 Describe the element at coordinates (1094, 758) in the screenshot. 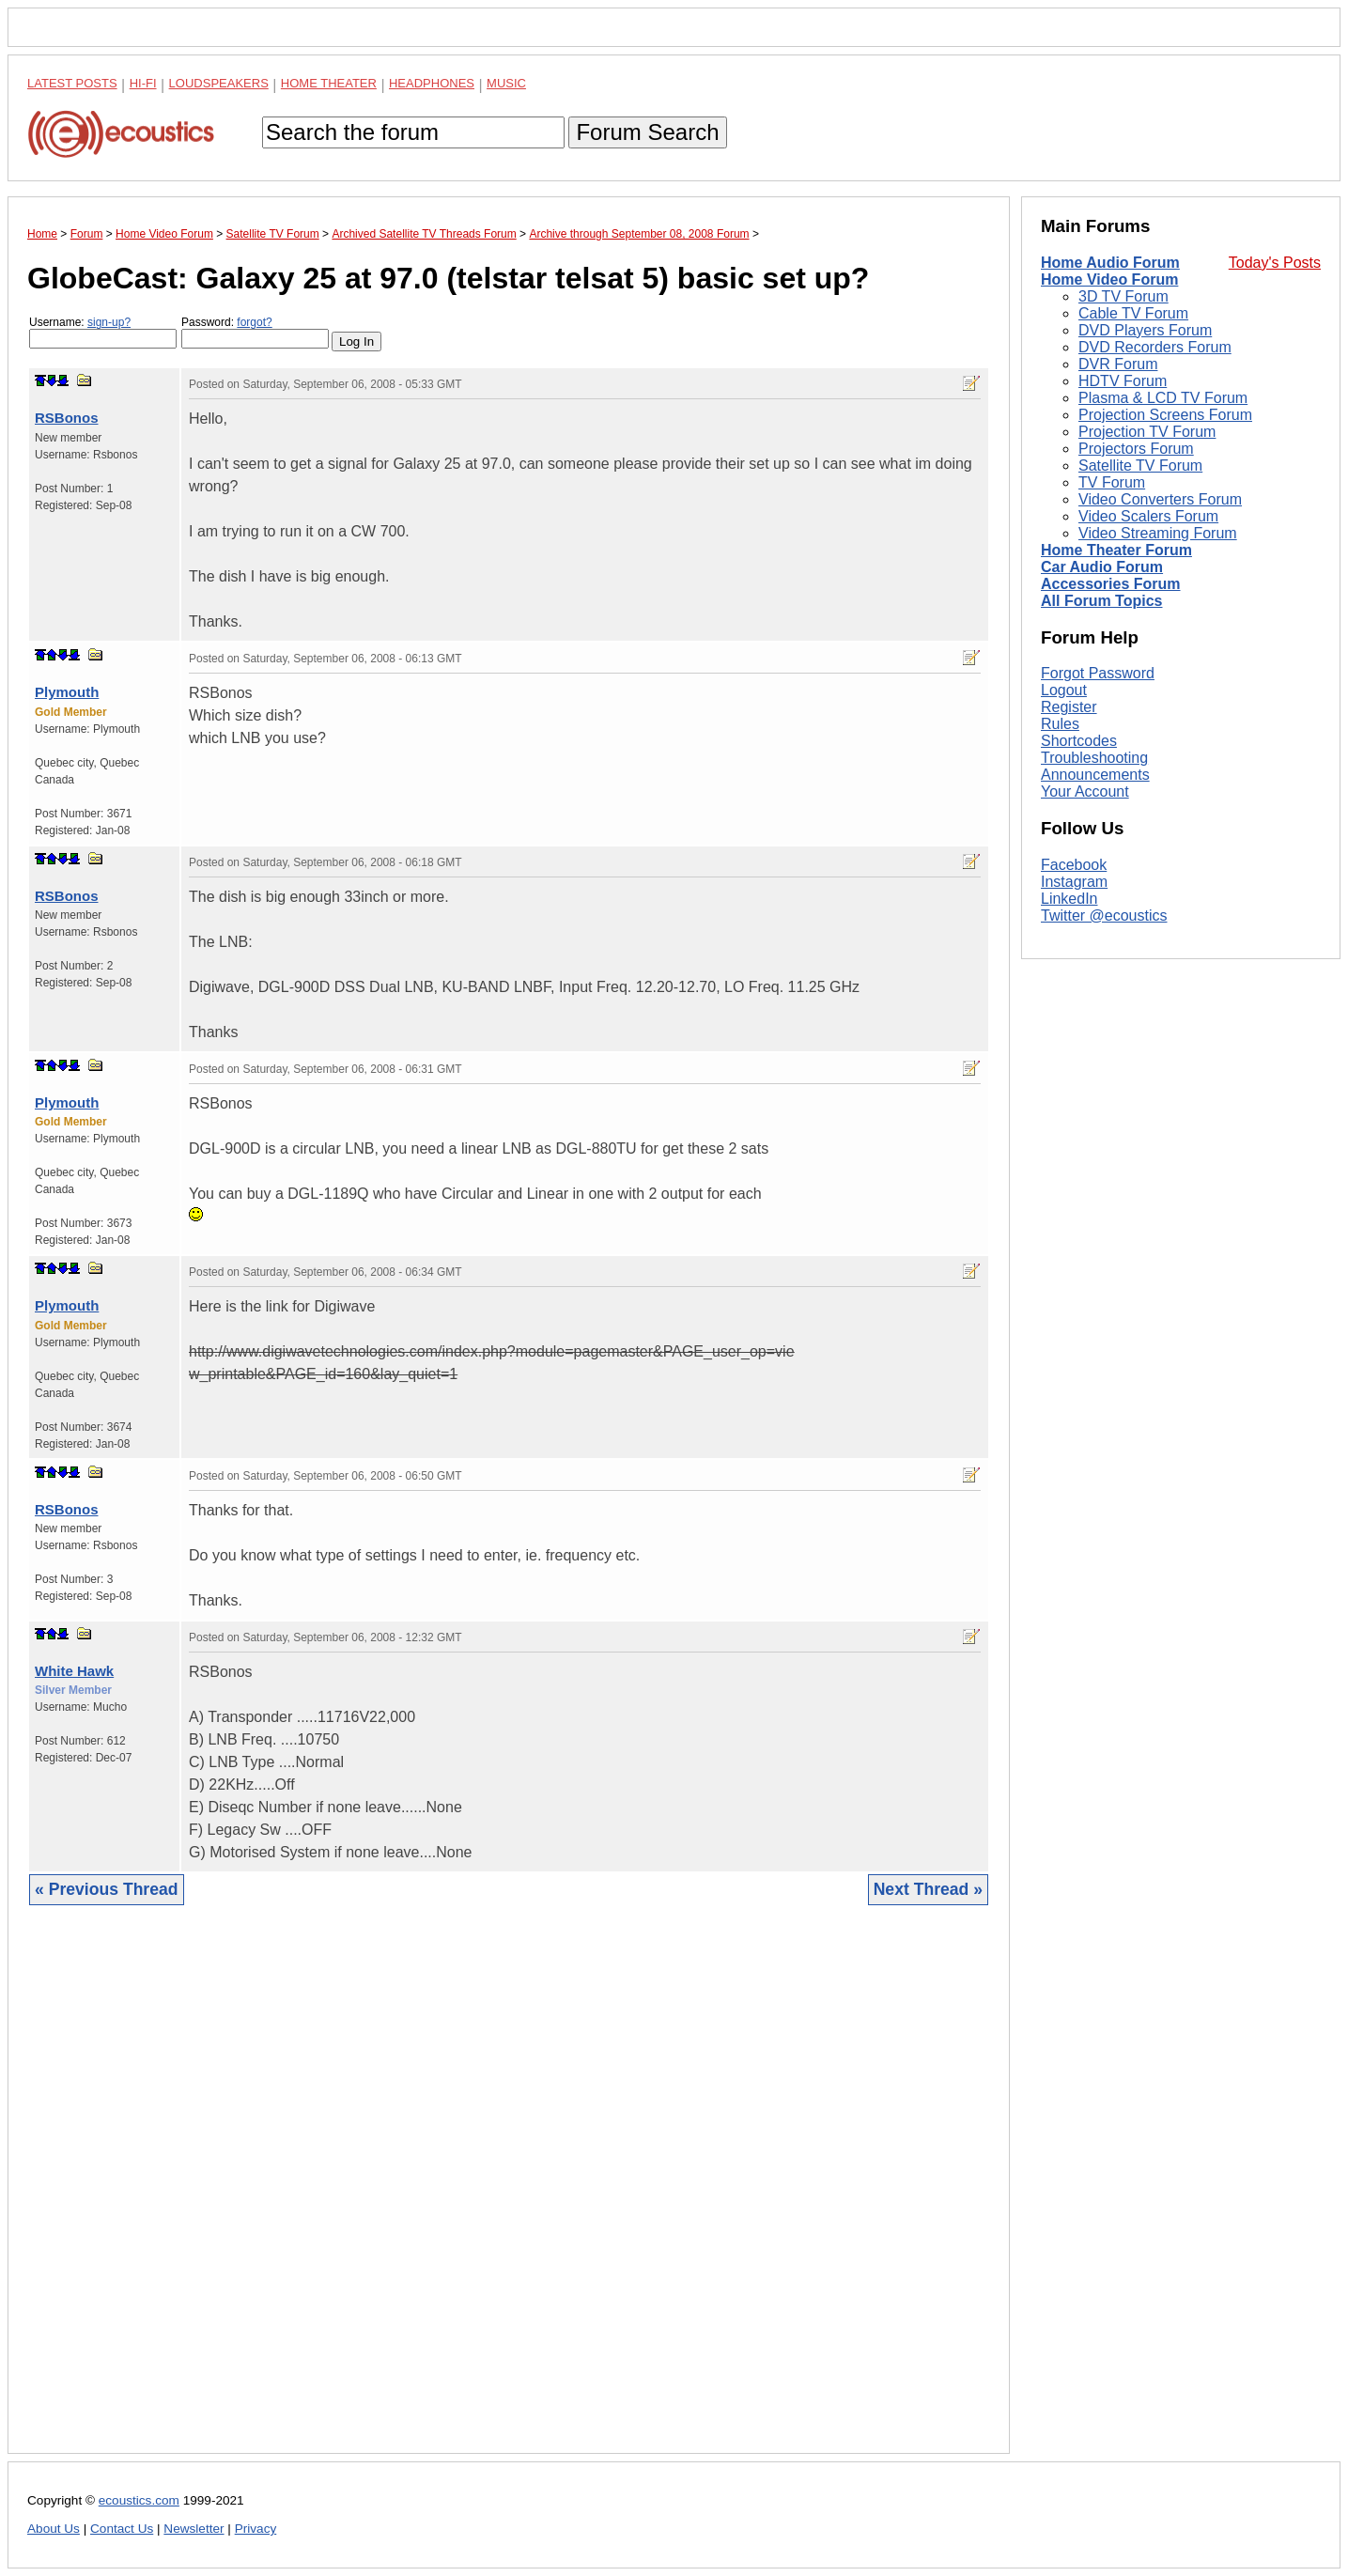

I see `Troubleshooting` at that location.